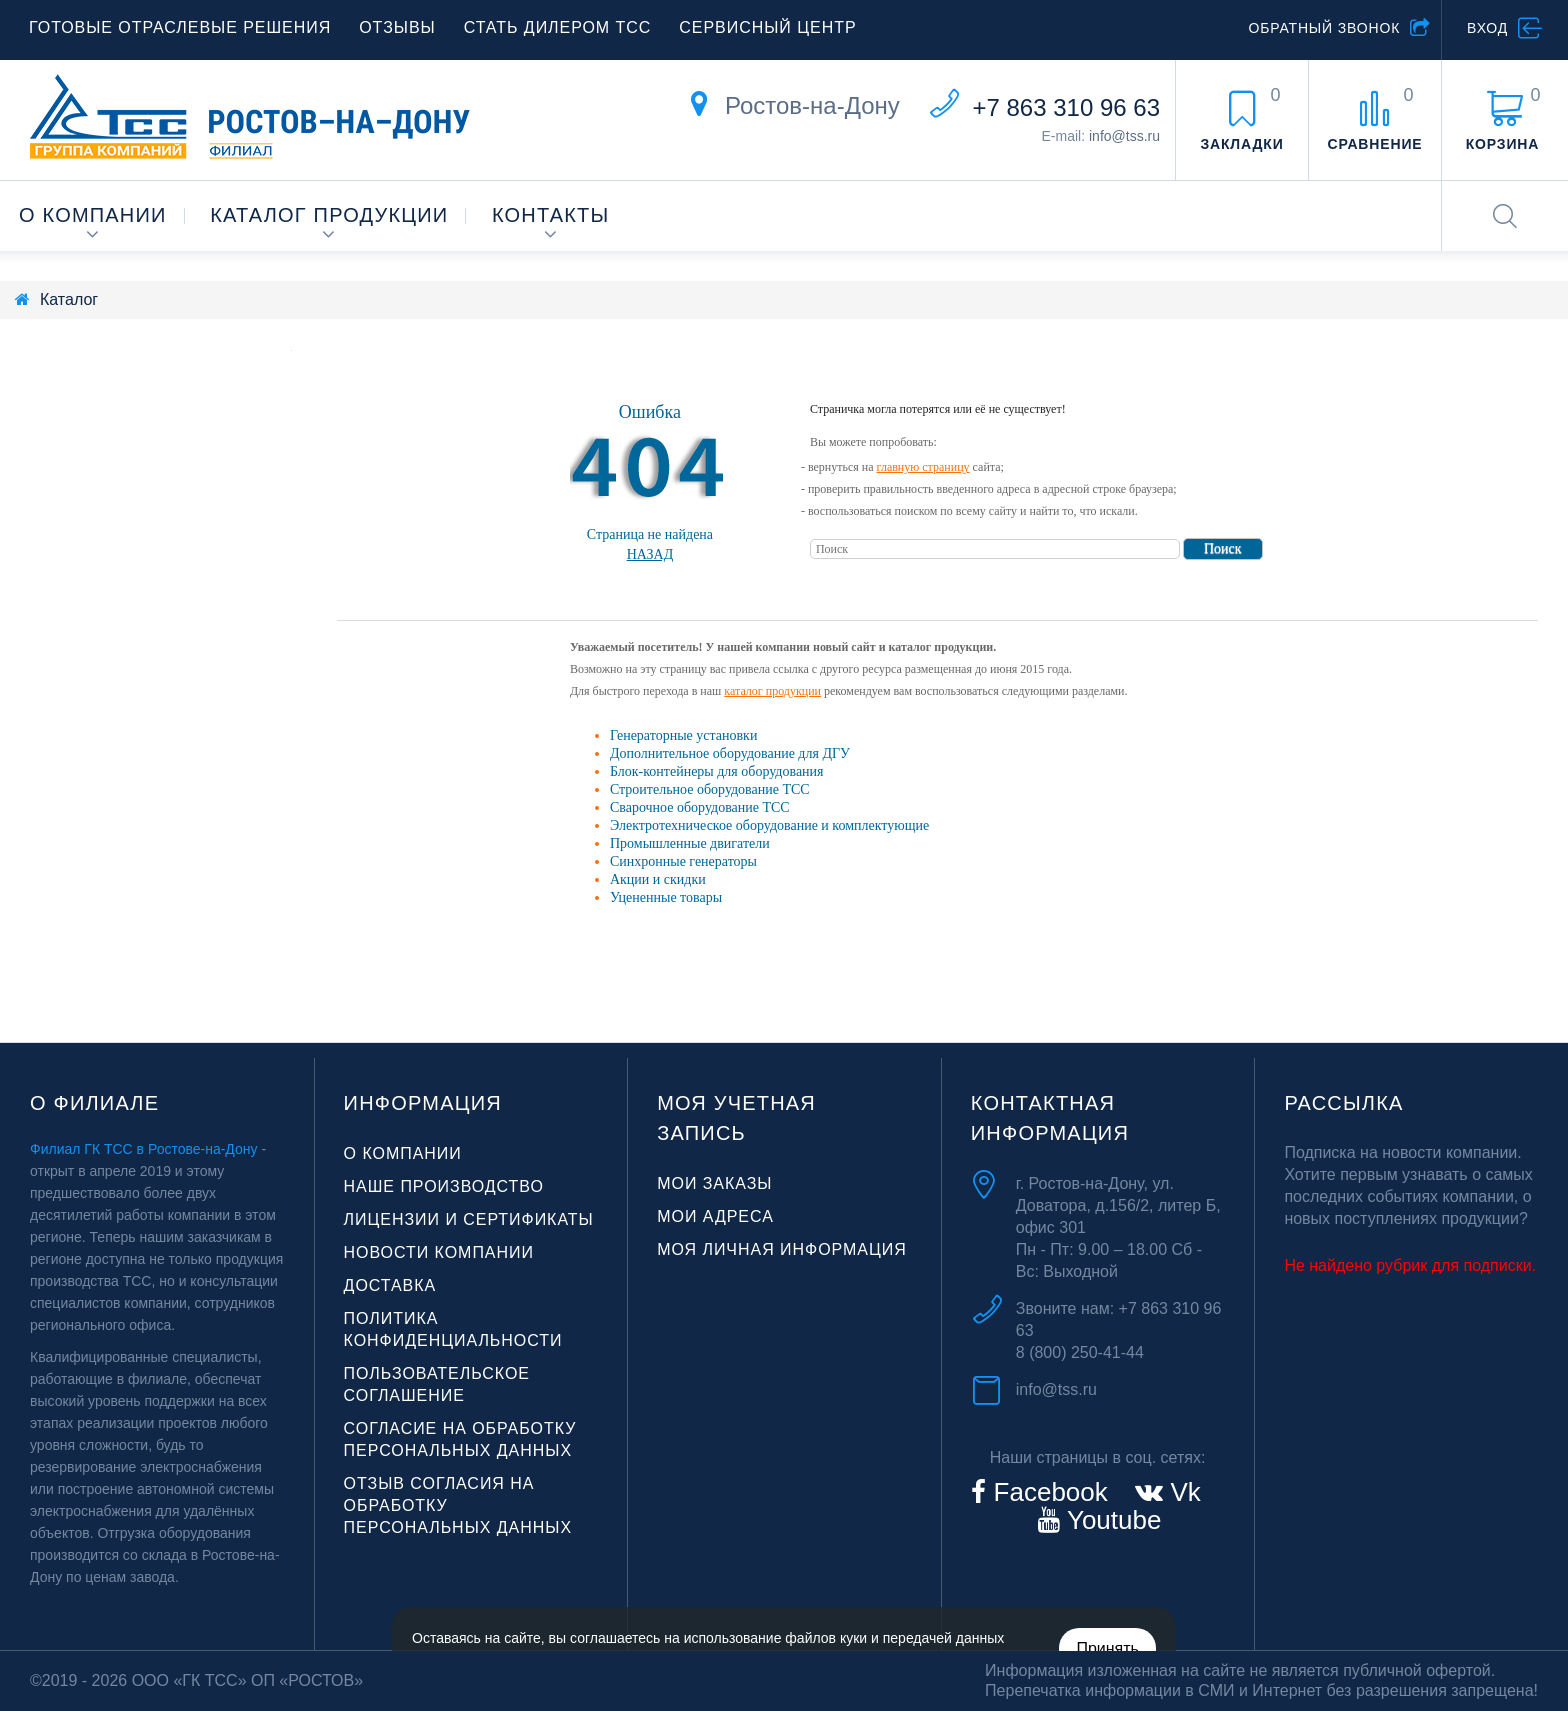  What do you see at coordinates (397, 27) in the screenshot?
I see `Отзывы` at bounding box center [397, 27].